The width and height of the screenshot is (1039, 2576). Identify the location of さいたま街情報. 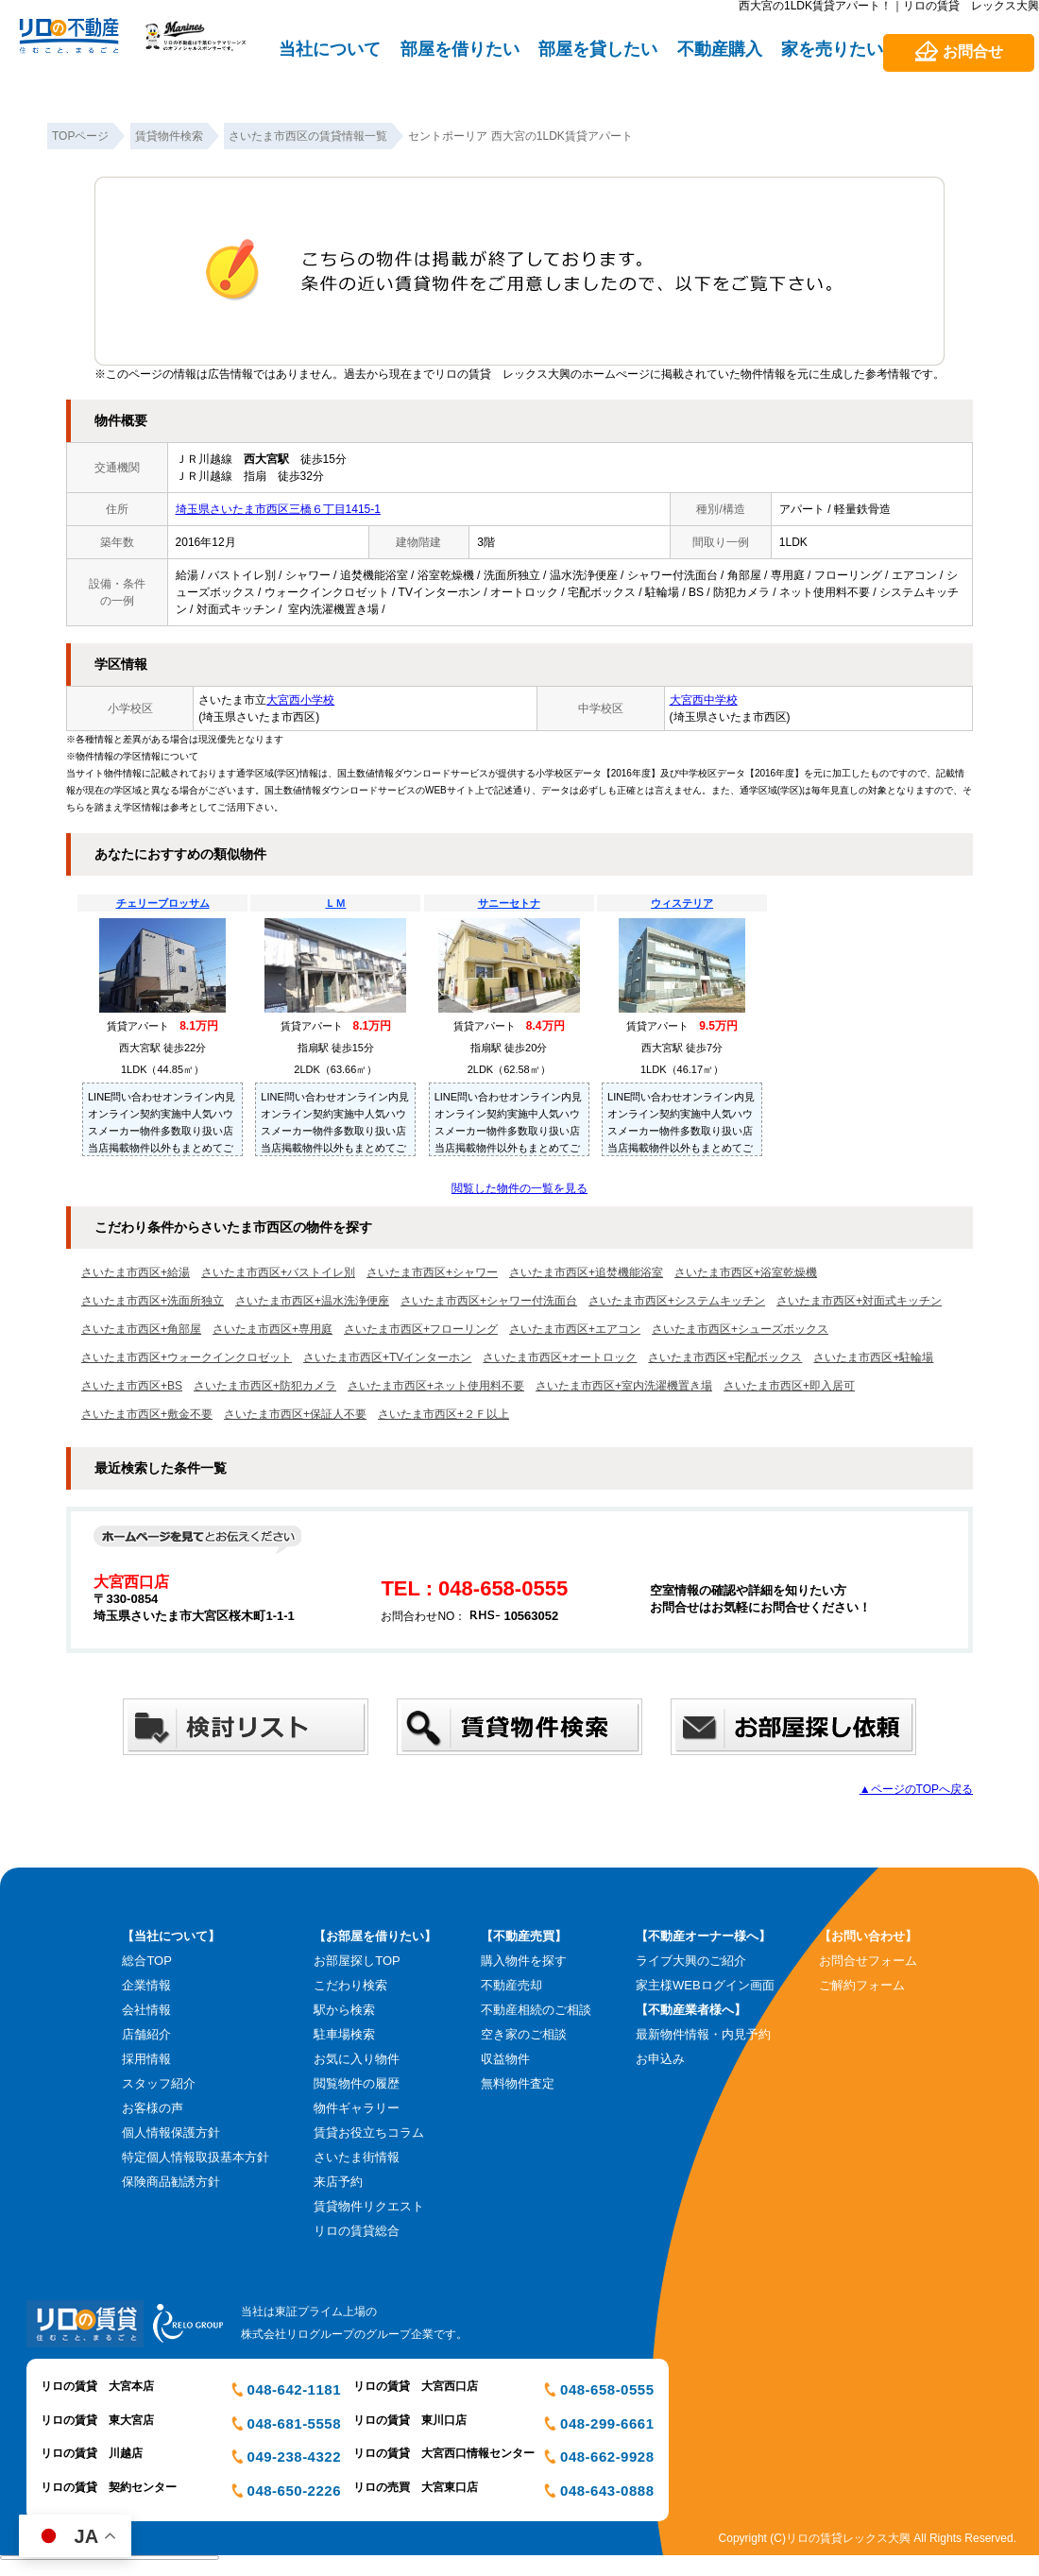
(357, 2157).